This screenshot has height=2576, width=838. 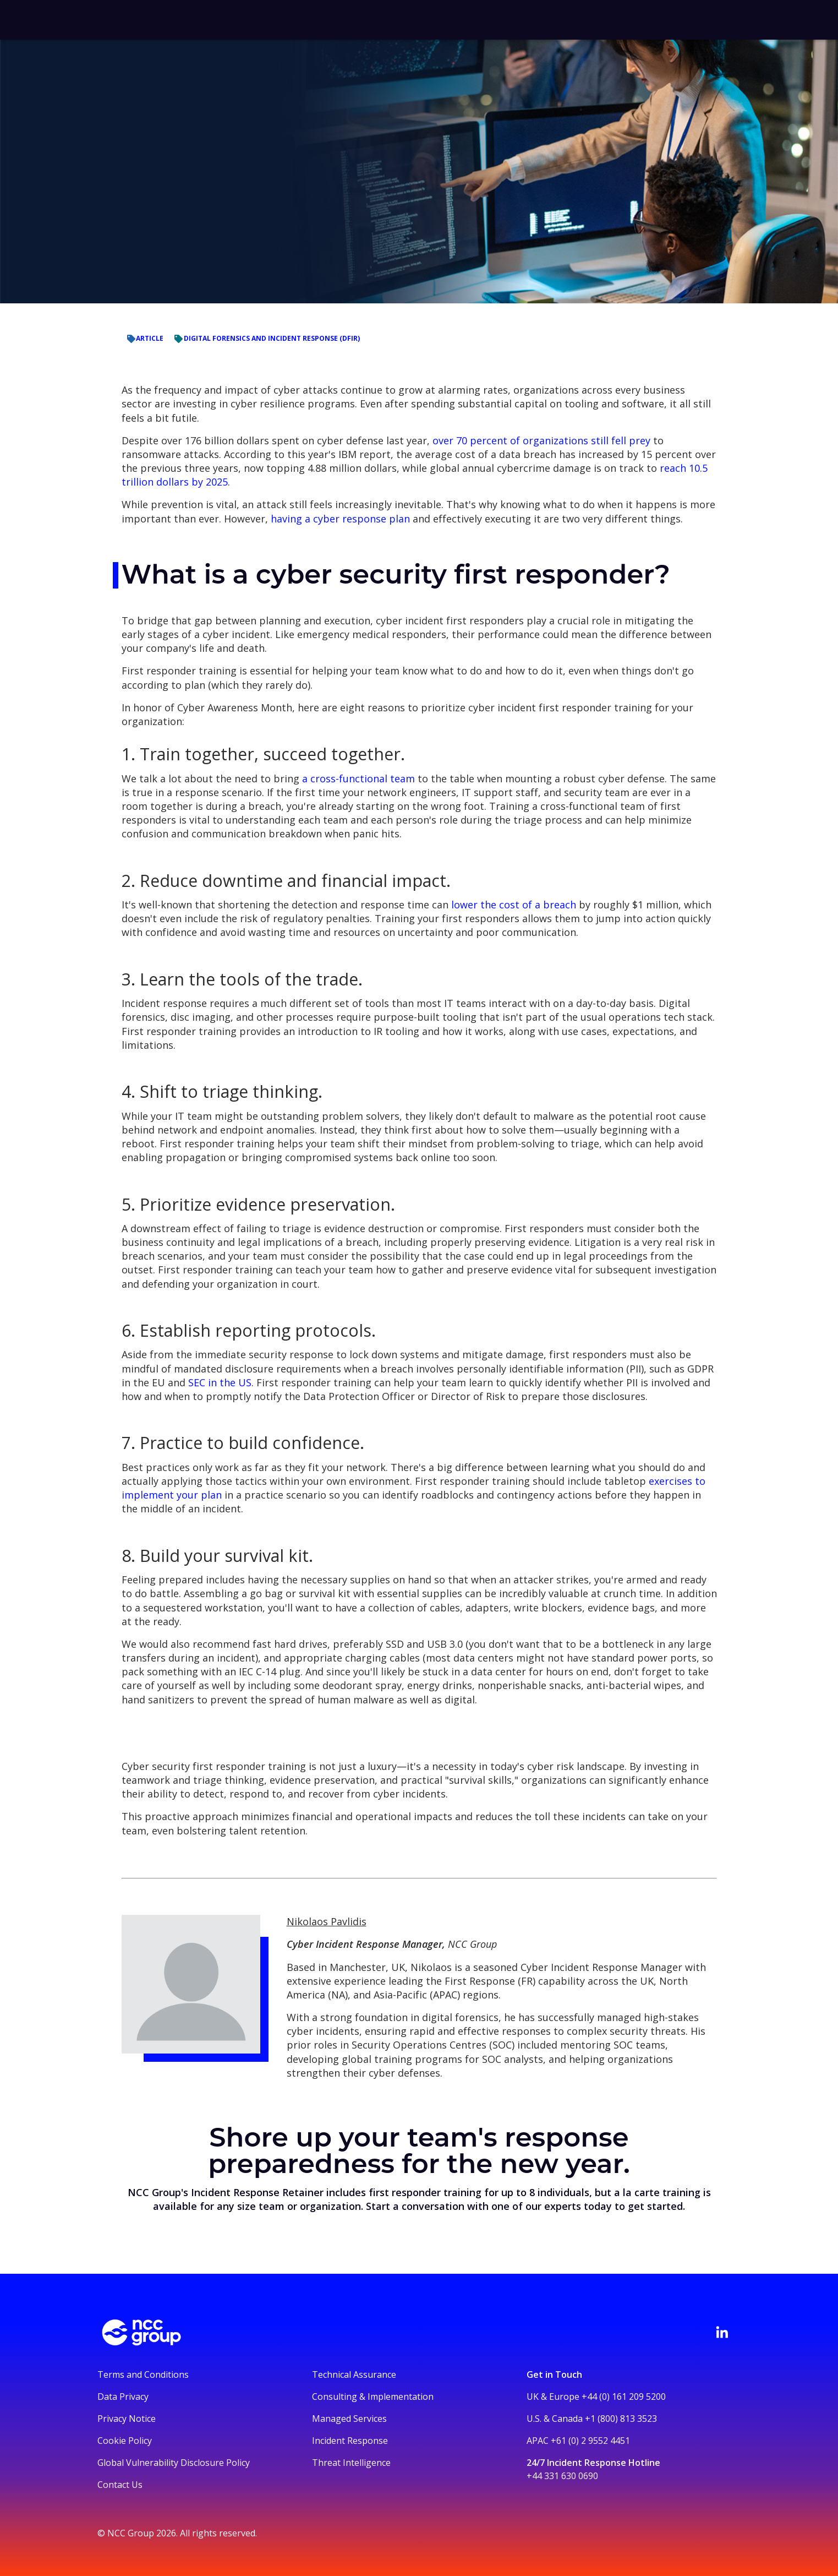 What do you see at coordinates (357, 778) in the screenshot?
I see `a cross-functional team` at bounding box center [357, 778].